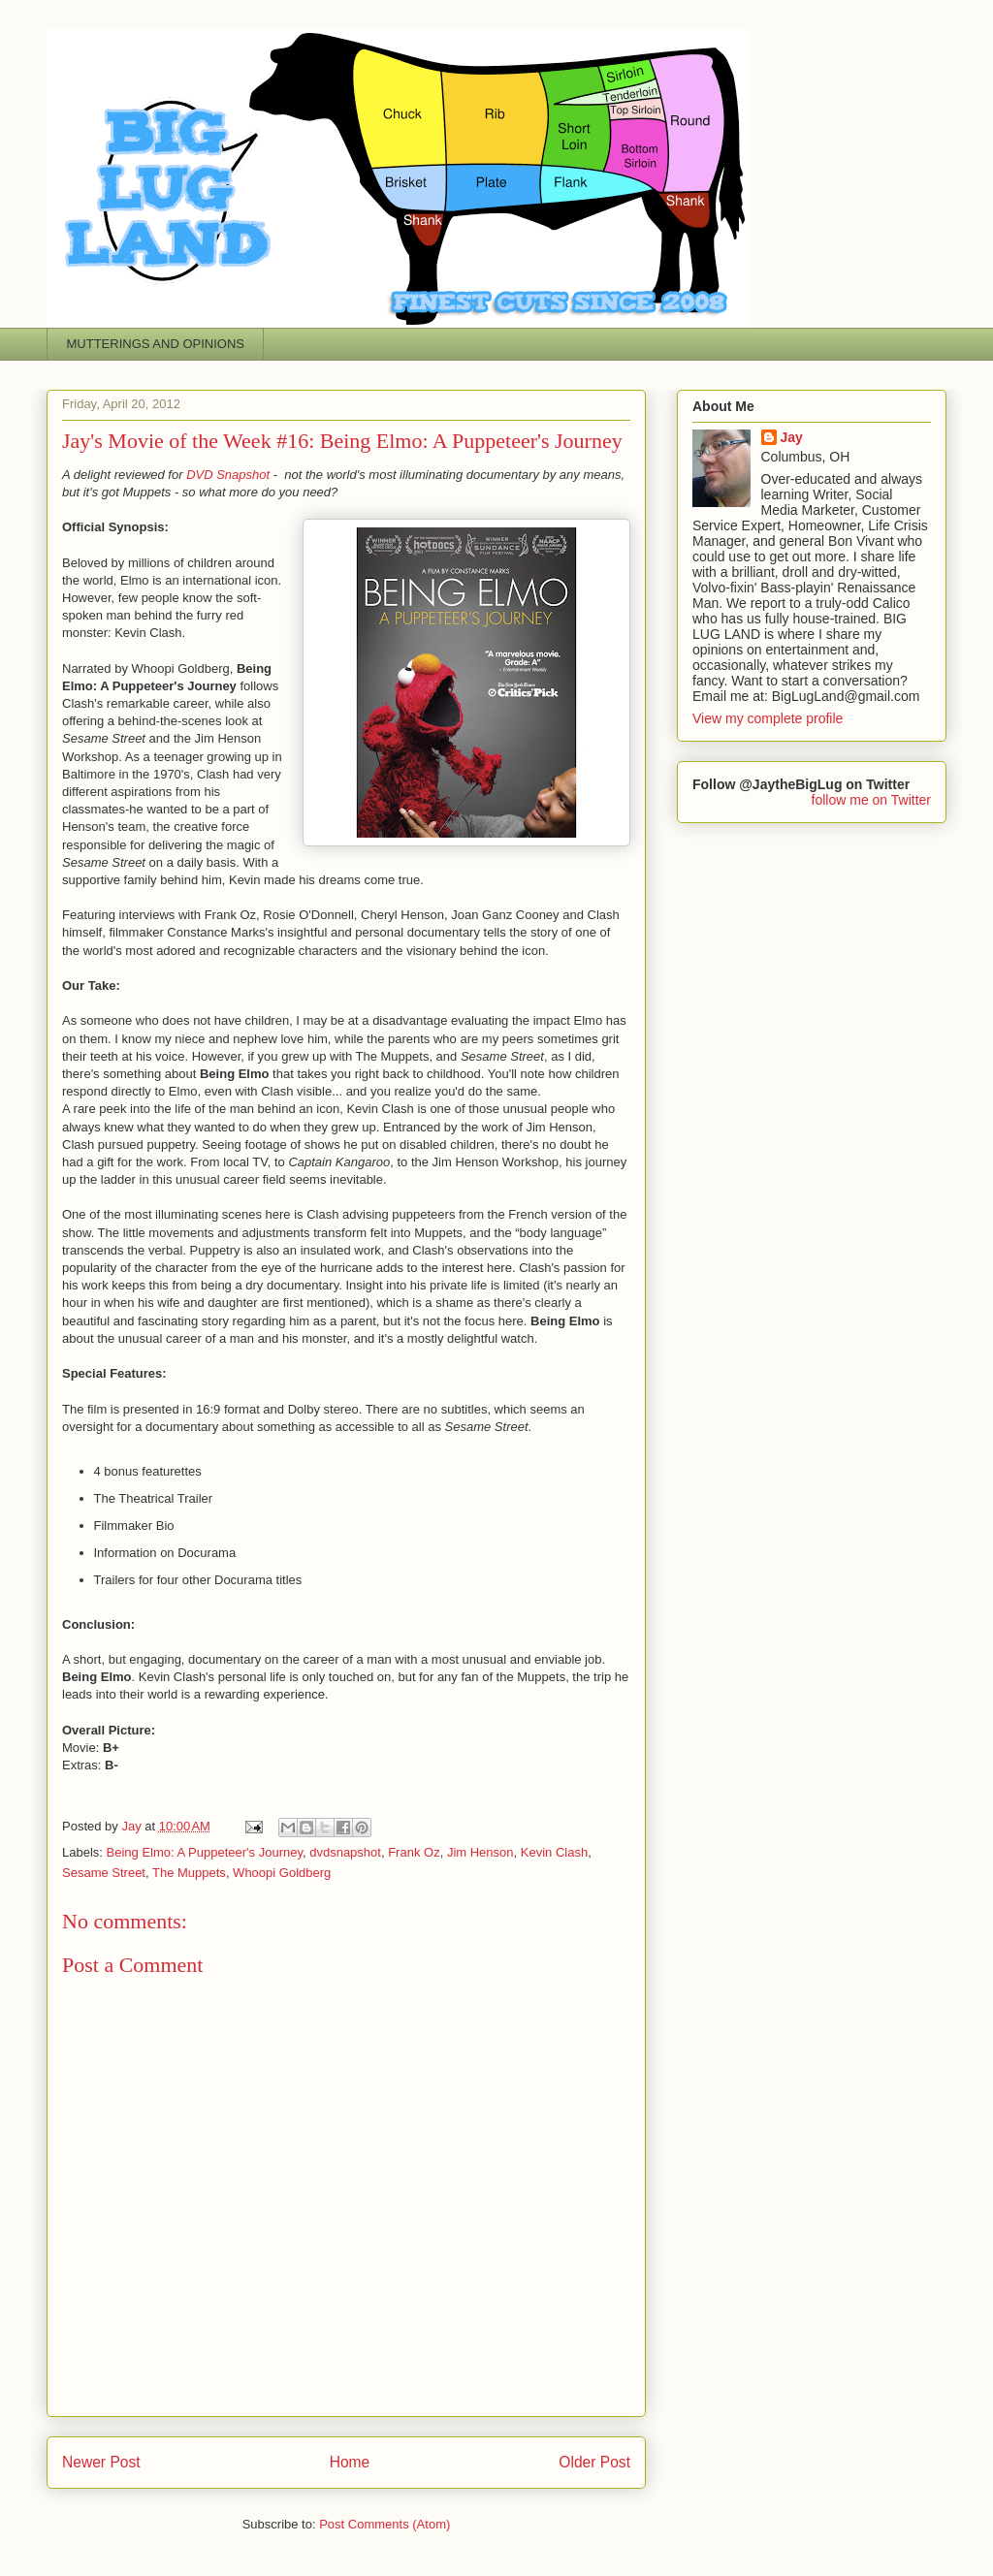  I want to click on Jim Henson, so click(480, 1852).